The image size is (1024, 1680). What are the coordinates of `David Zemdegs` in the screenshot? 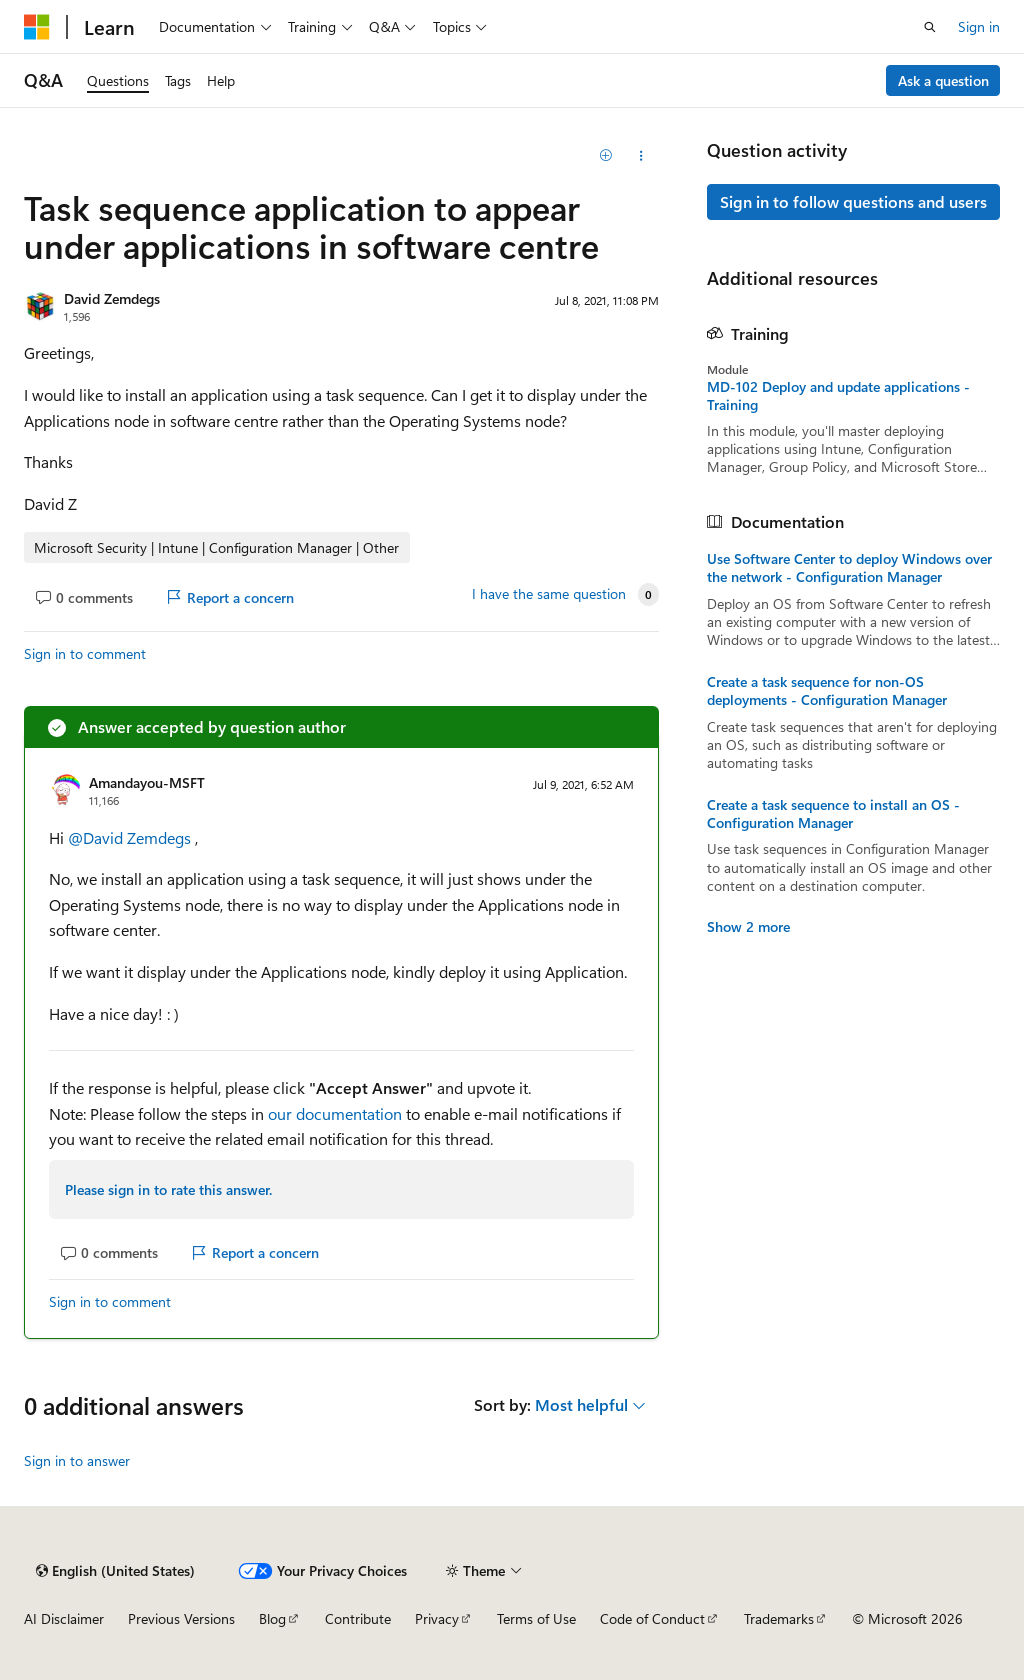 It's located at (112, 298).